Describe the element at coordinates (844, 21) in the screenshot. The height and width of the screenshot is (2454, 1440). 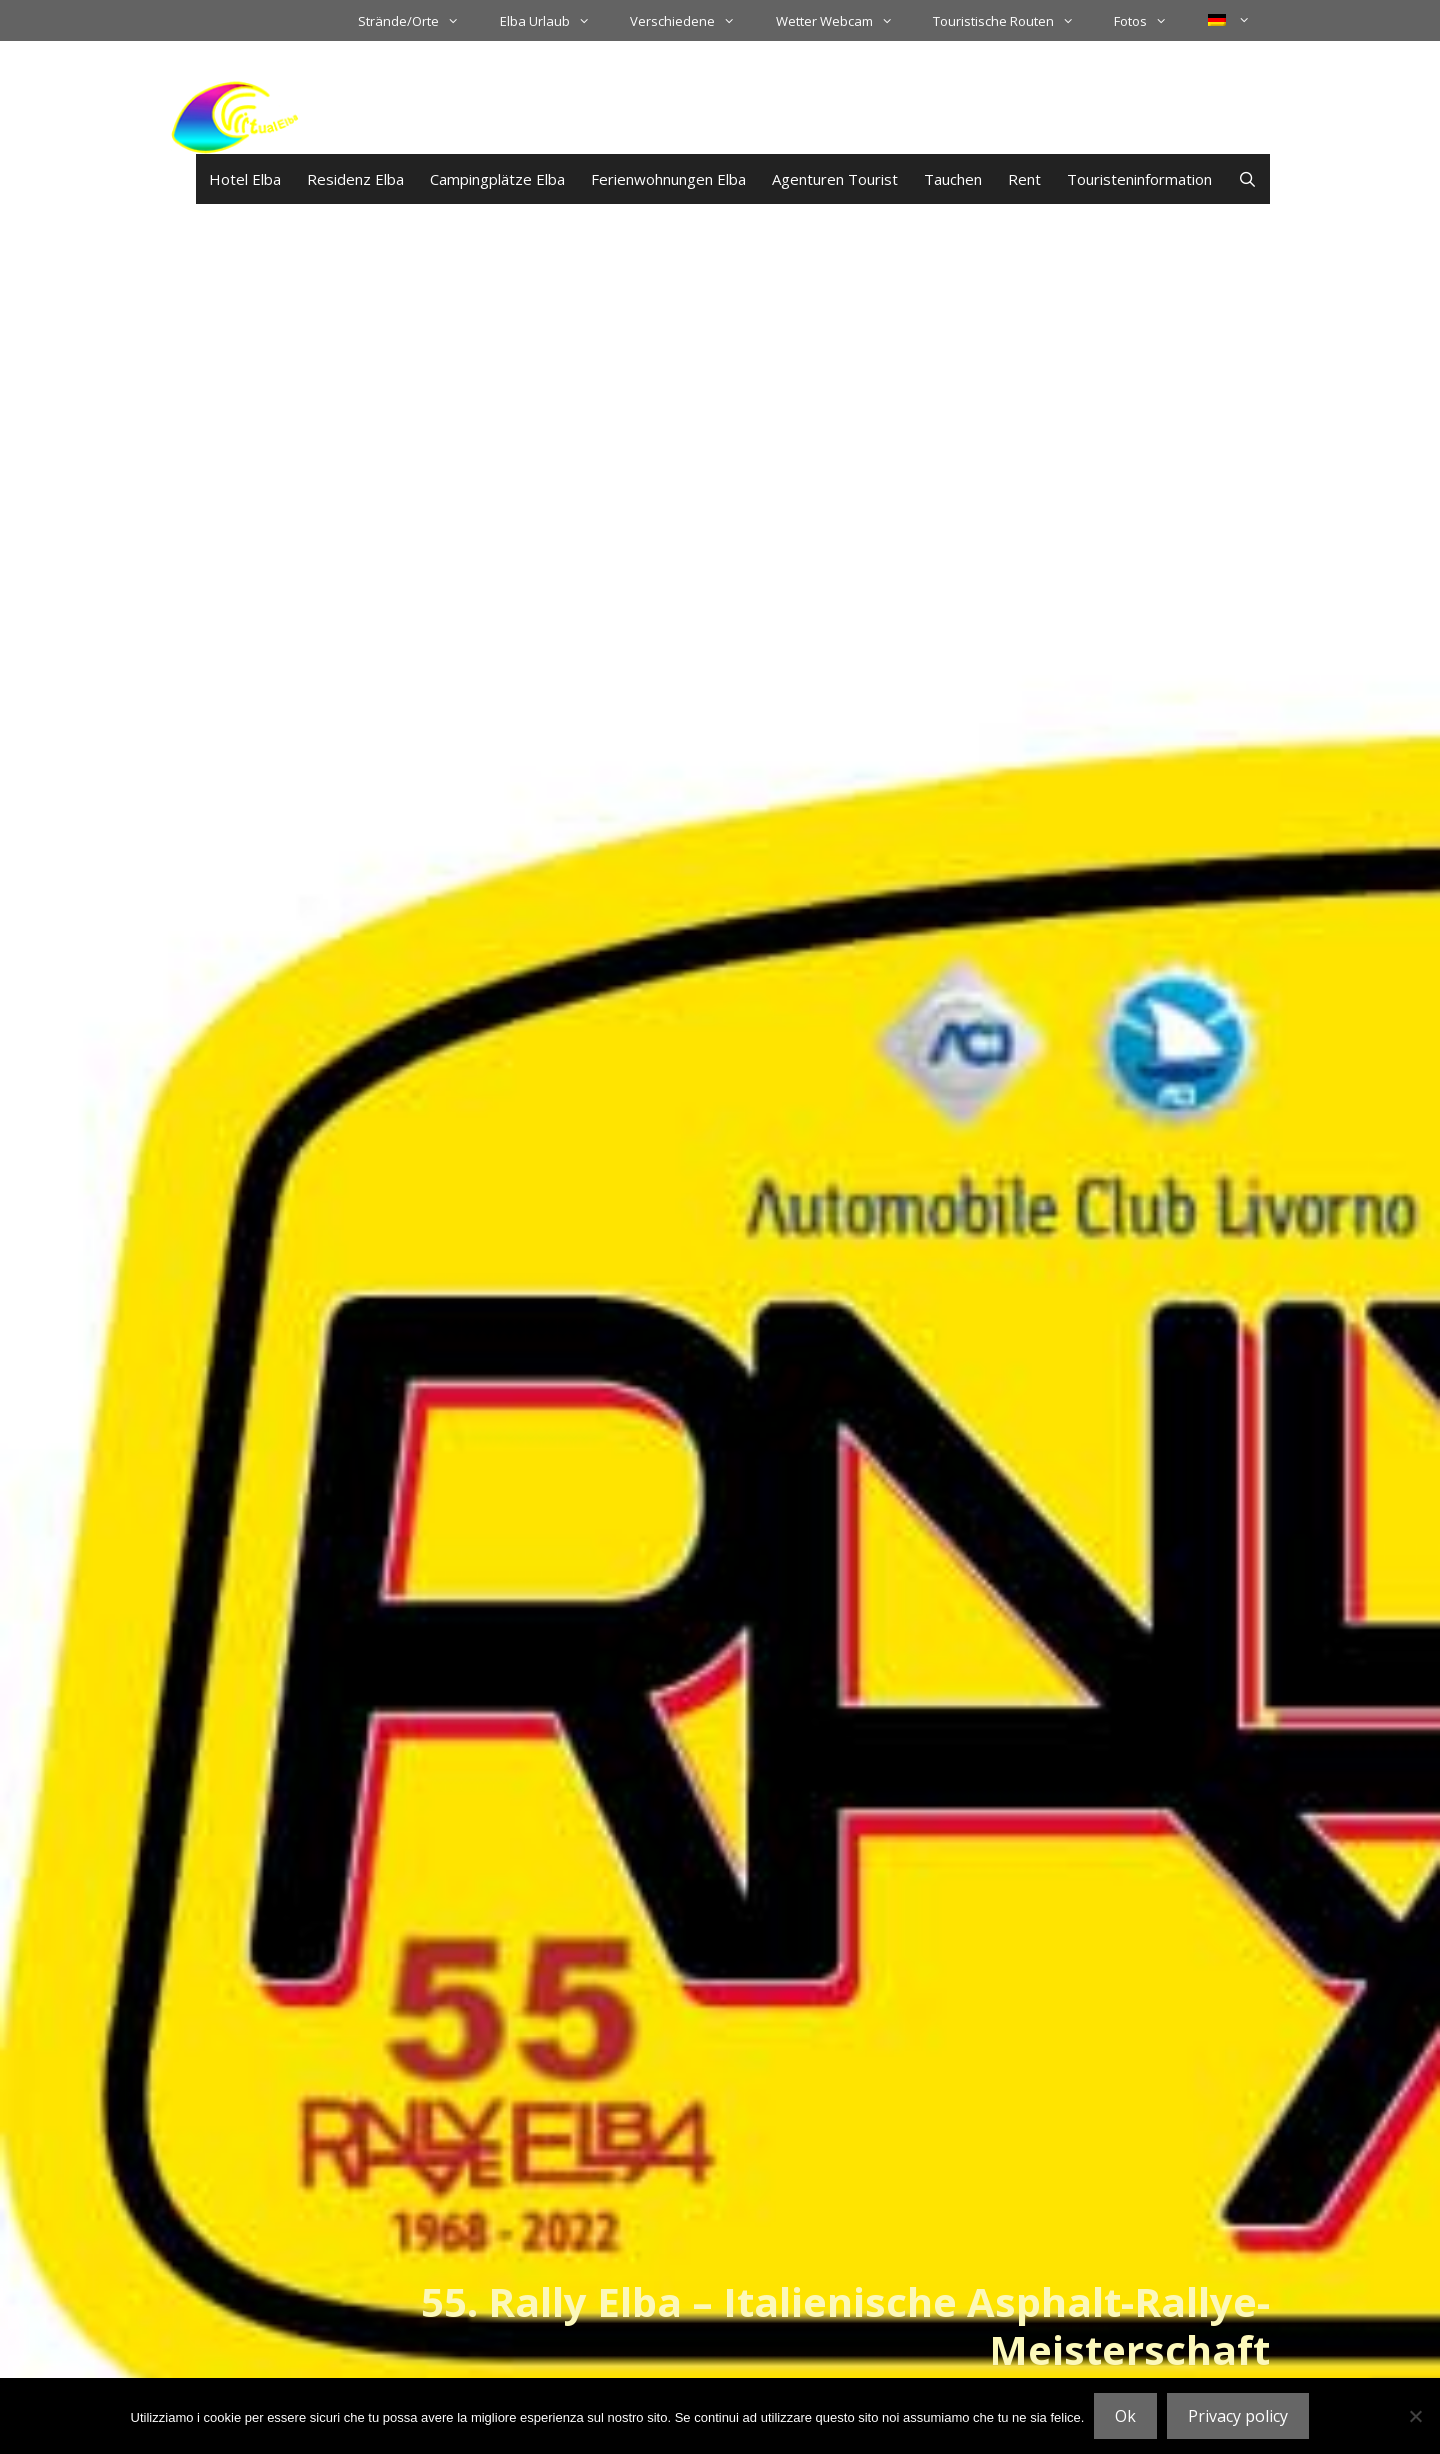
I see `Wetter Webcam` at that location.